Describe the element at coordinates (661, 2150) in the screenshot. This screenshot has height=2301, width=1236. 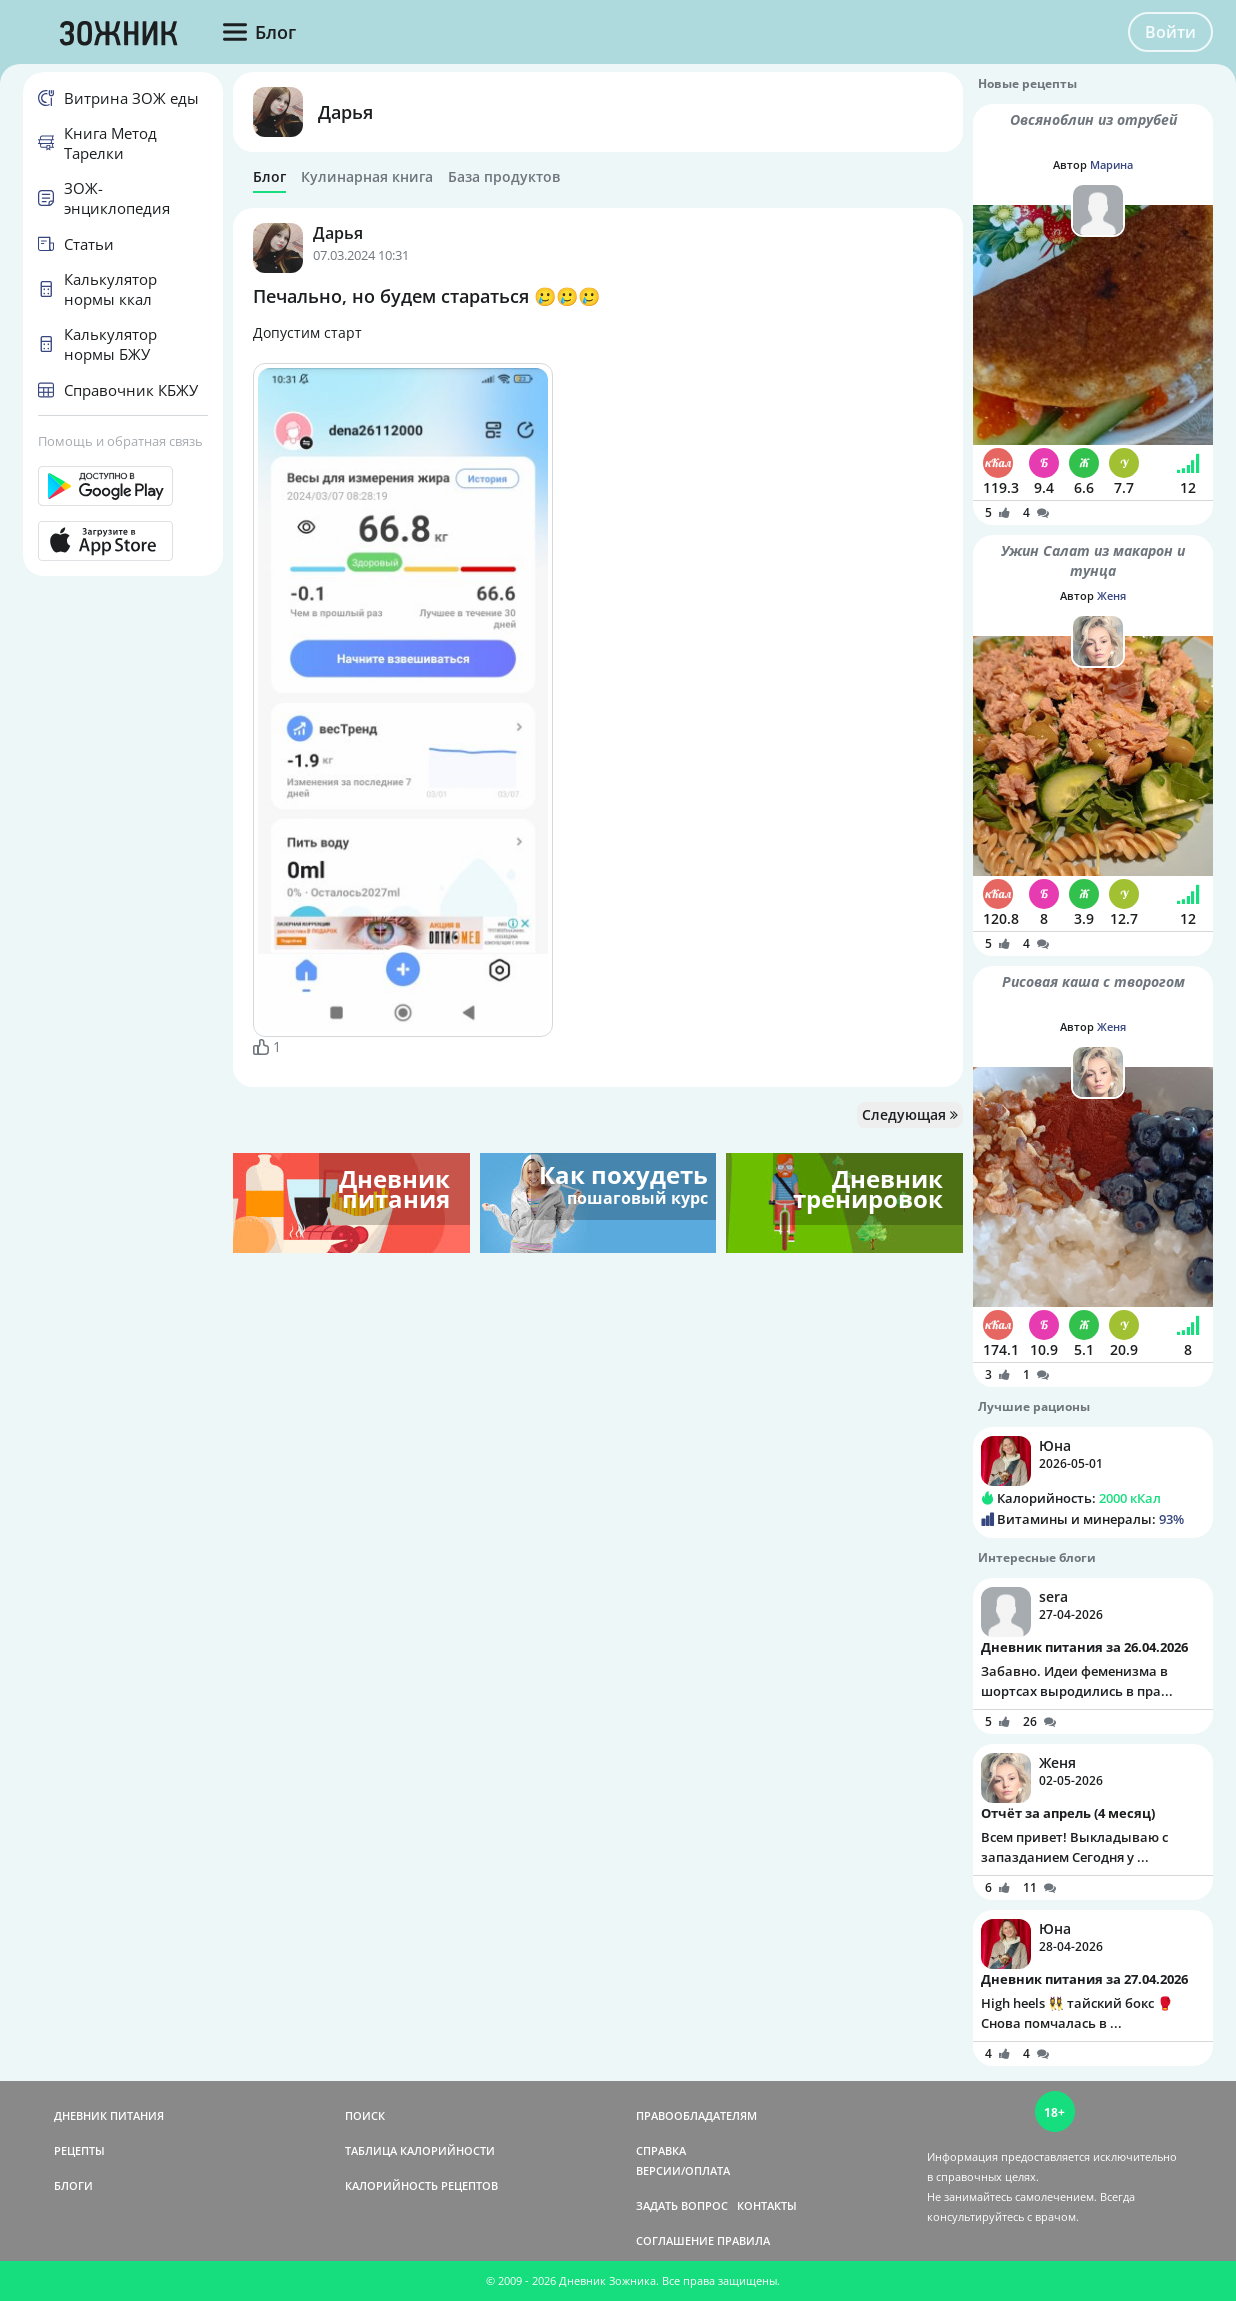
I see `СПРАВКА` at that location.